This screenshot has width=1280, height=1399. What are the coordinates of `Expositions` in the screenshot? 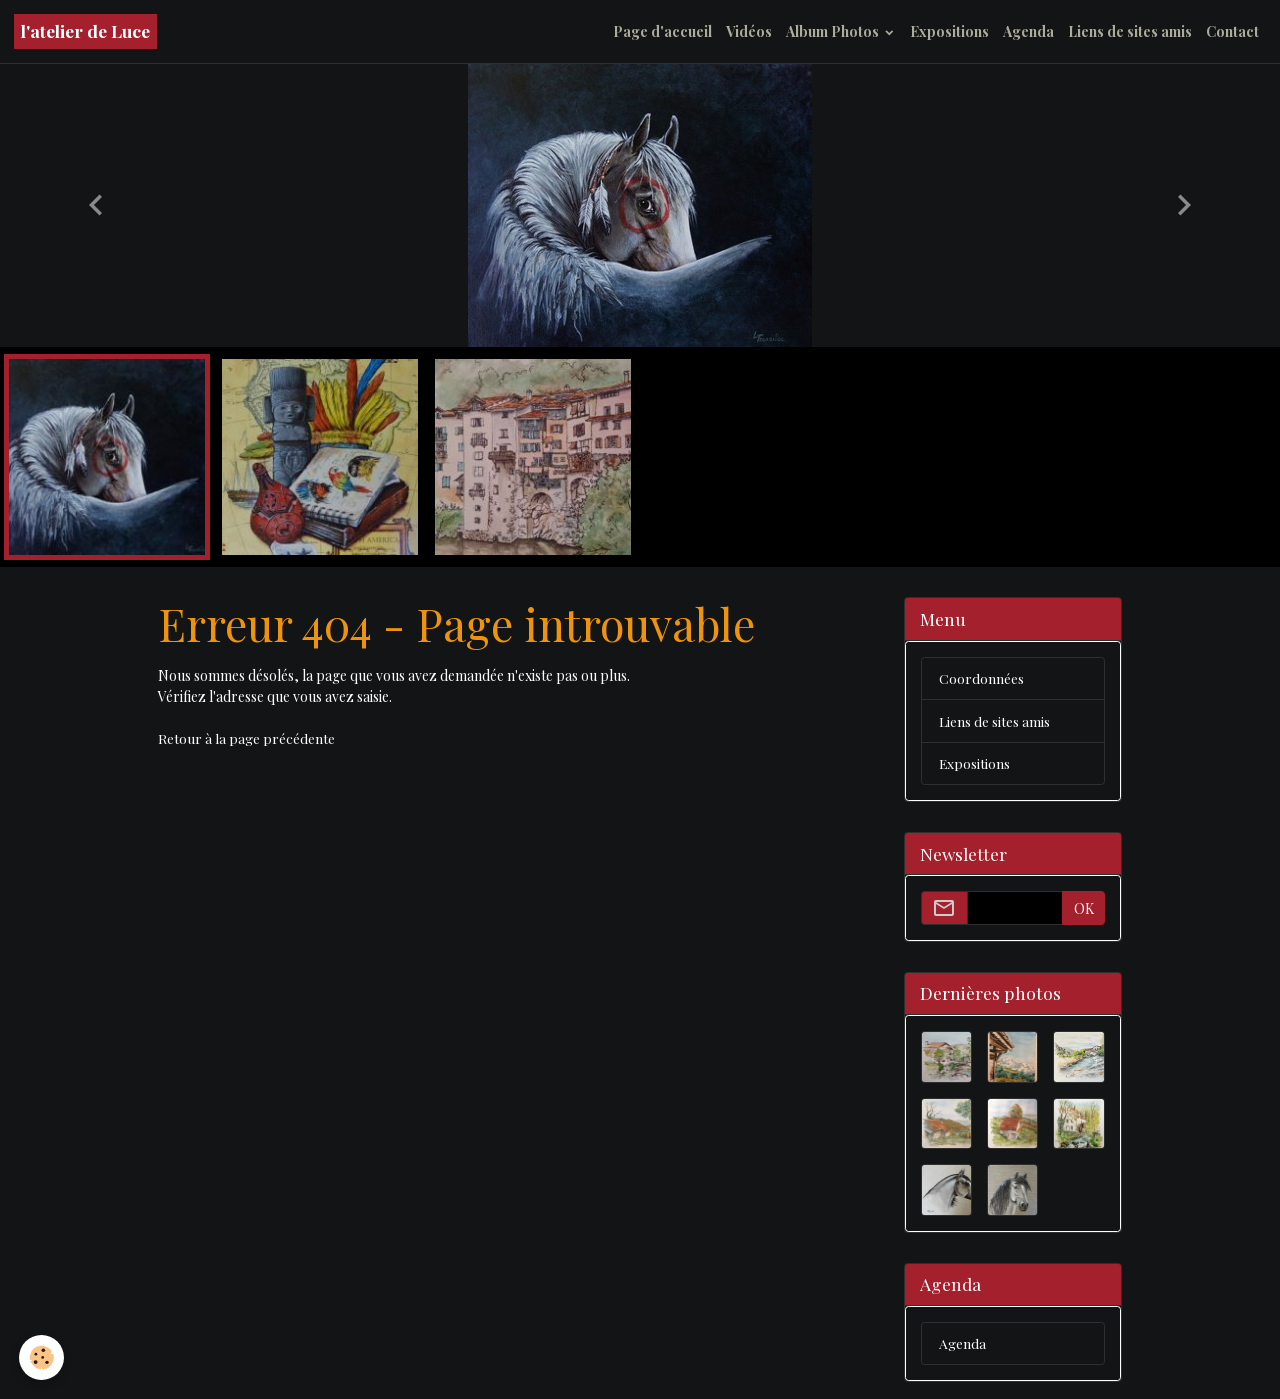 It's located at (949, 31).